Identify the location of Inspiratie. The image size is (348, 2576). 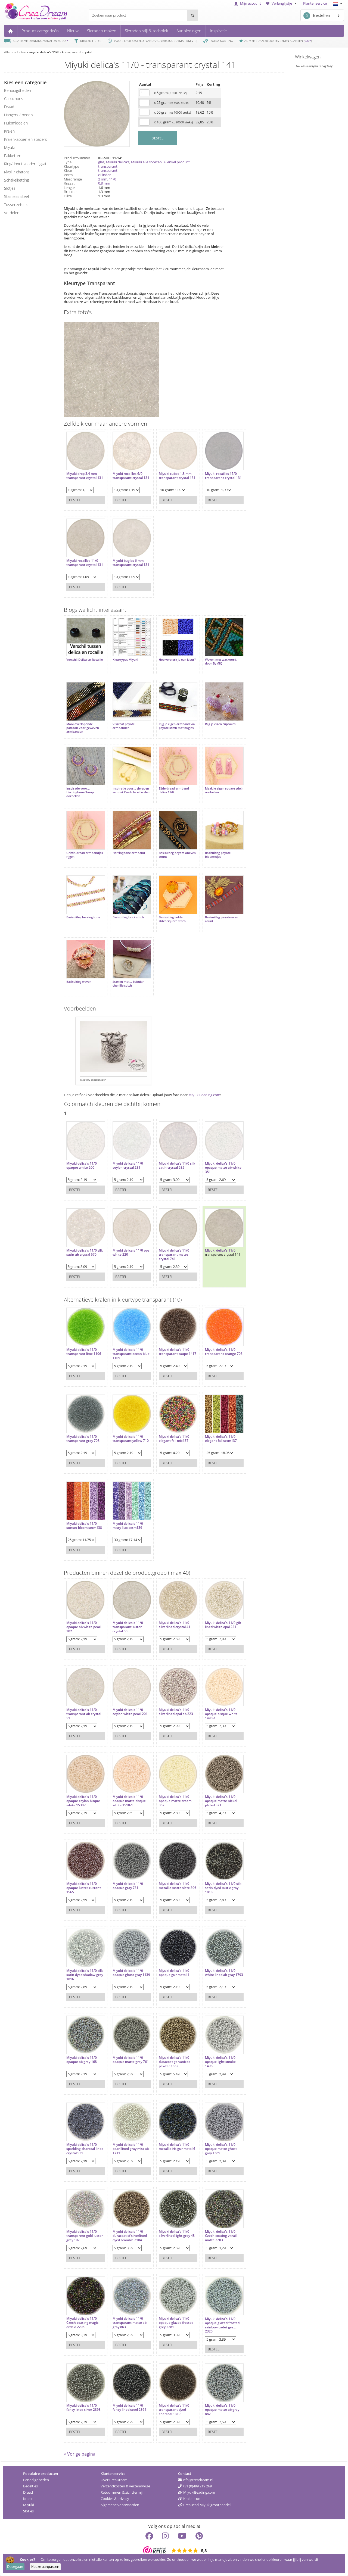
(218, 30).